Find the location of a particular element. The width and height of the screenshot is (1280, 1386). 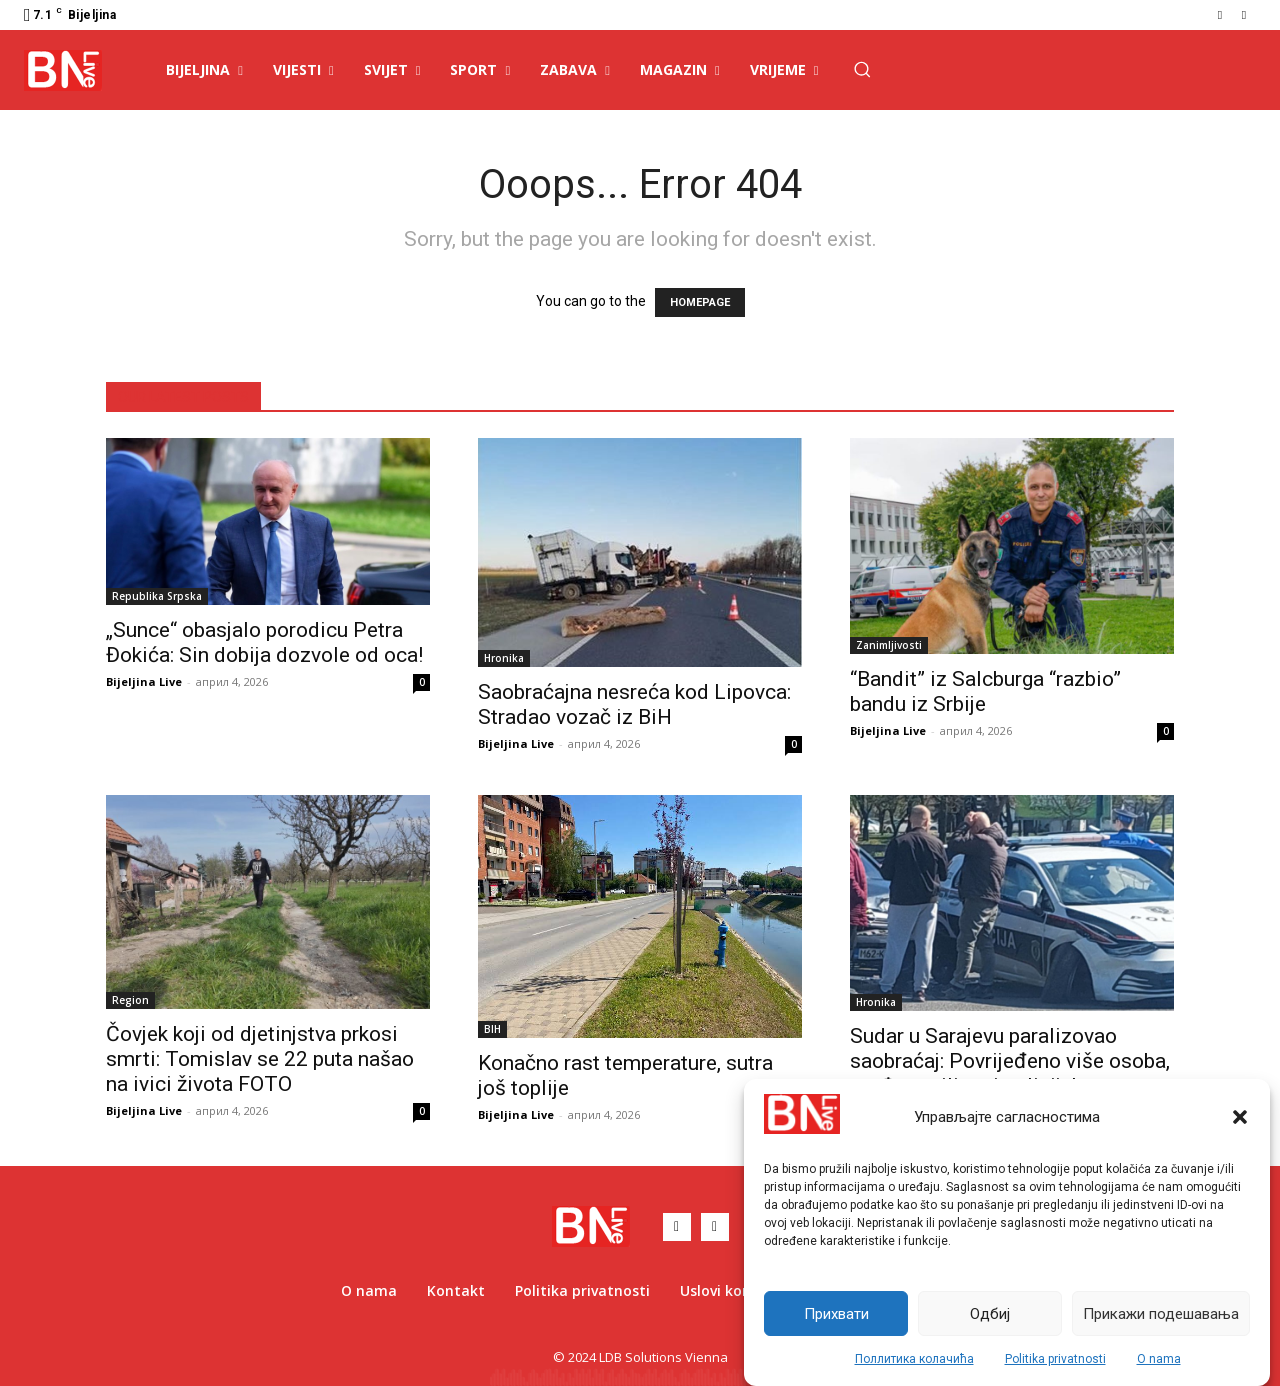

Bijeljina Live is located at coordinates (144, 681).